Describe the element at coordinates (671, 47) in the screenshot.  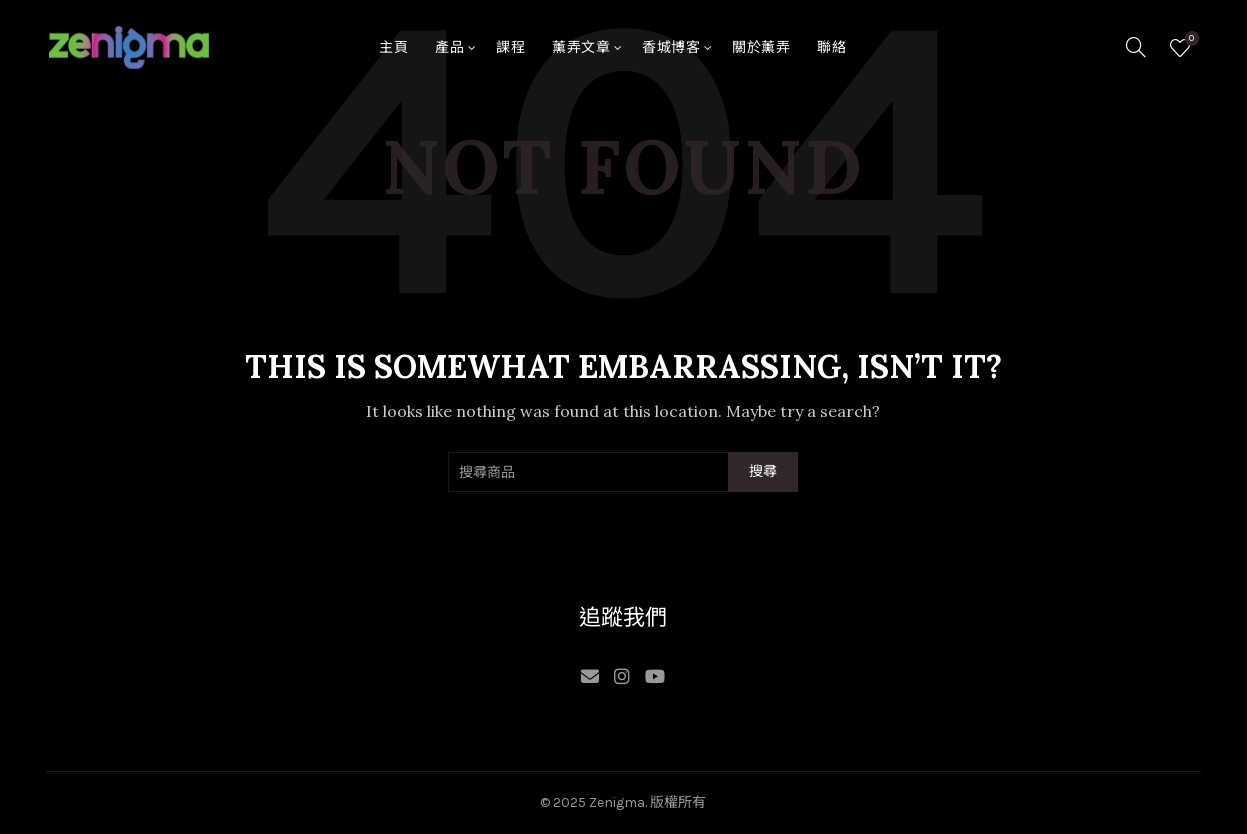
I see `香城博客` at that location.